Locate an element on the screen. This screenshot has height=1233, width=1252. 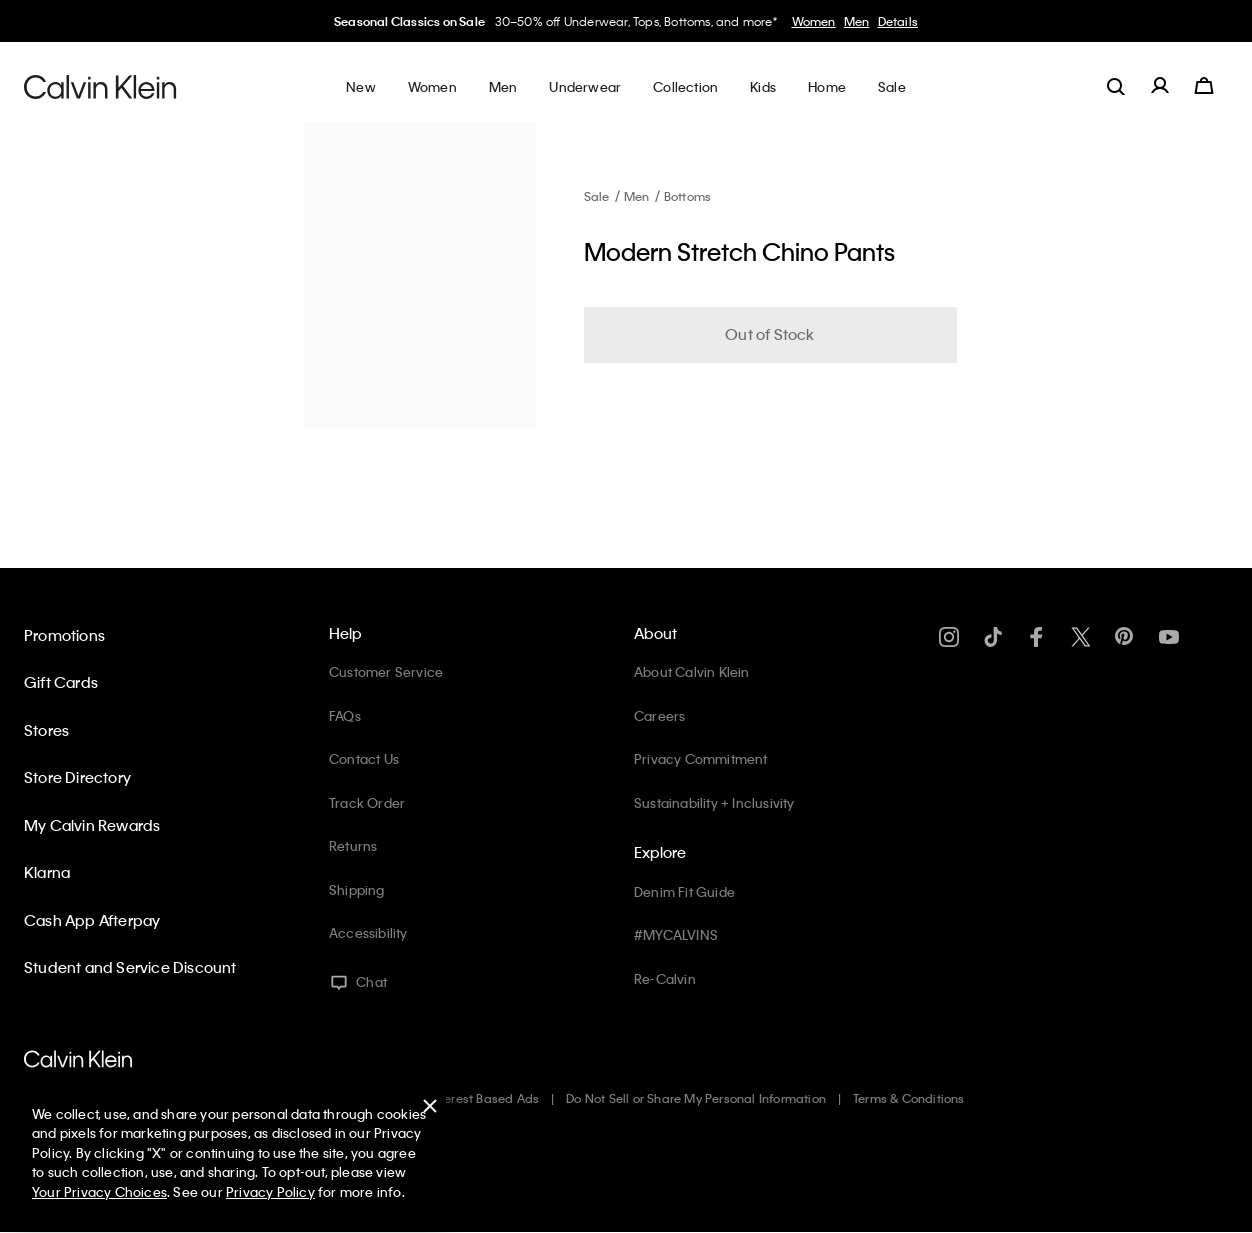
Shipping is located at coordinates (357, 889).